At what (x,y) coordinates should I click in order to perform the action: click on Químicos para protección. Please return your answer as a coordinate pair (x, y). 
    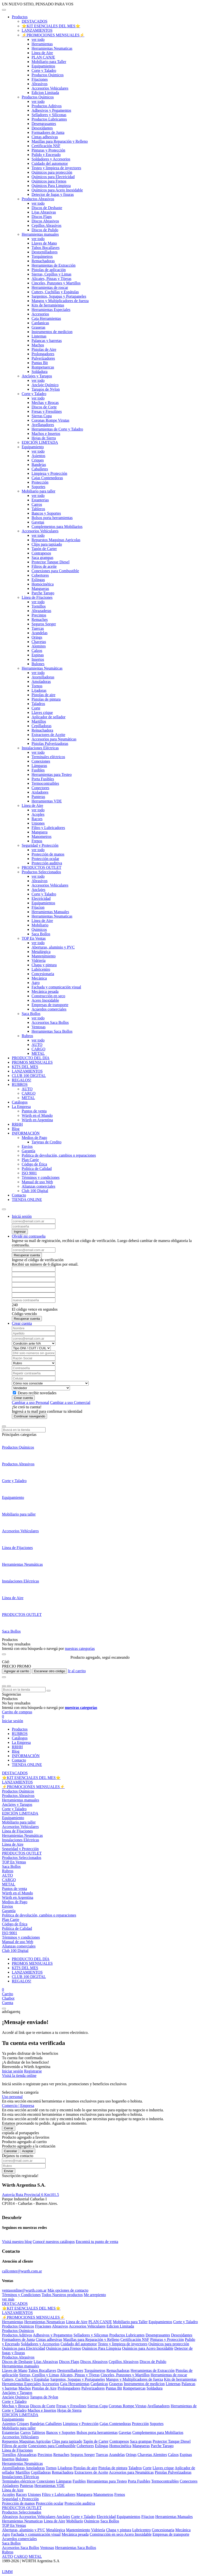
    Looking at the image, I should click on (52, 172).